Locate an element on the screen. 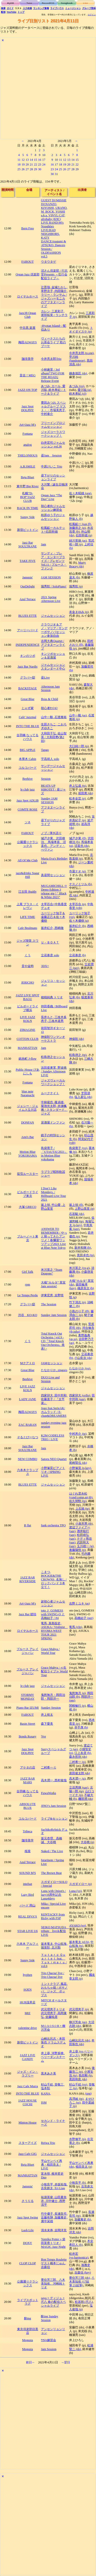  高木潤一 (g) is located at coordinates (77, 1778).